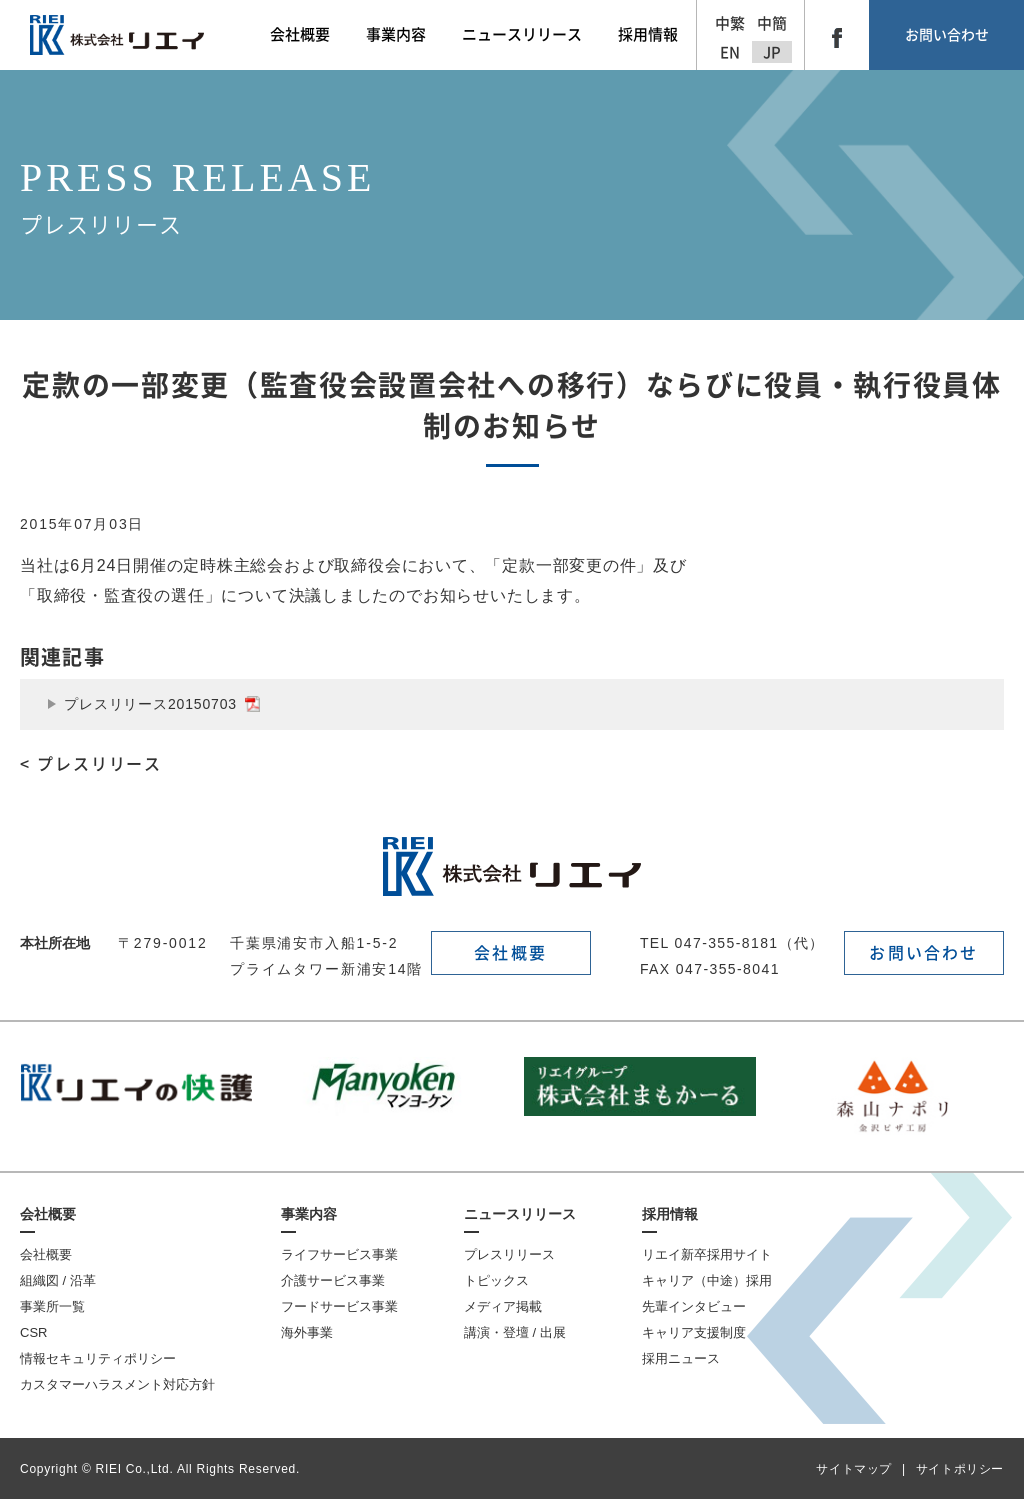  What do you see at coordinates (496, 1280) in the screenshot?
I see `トピックス` at bounding box center [496, 1280].